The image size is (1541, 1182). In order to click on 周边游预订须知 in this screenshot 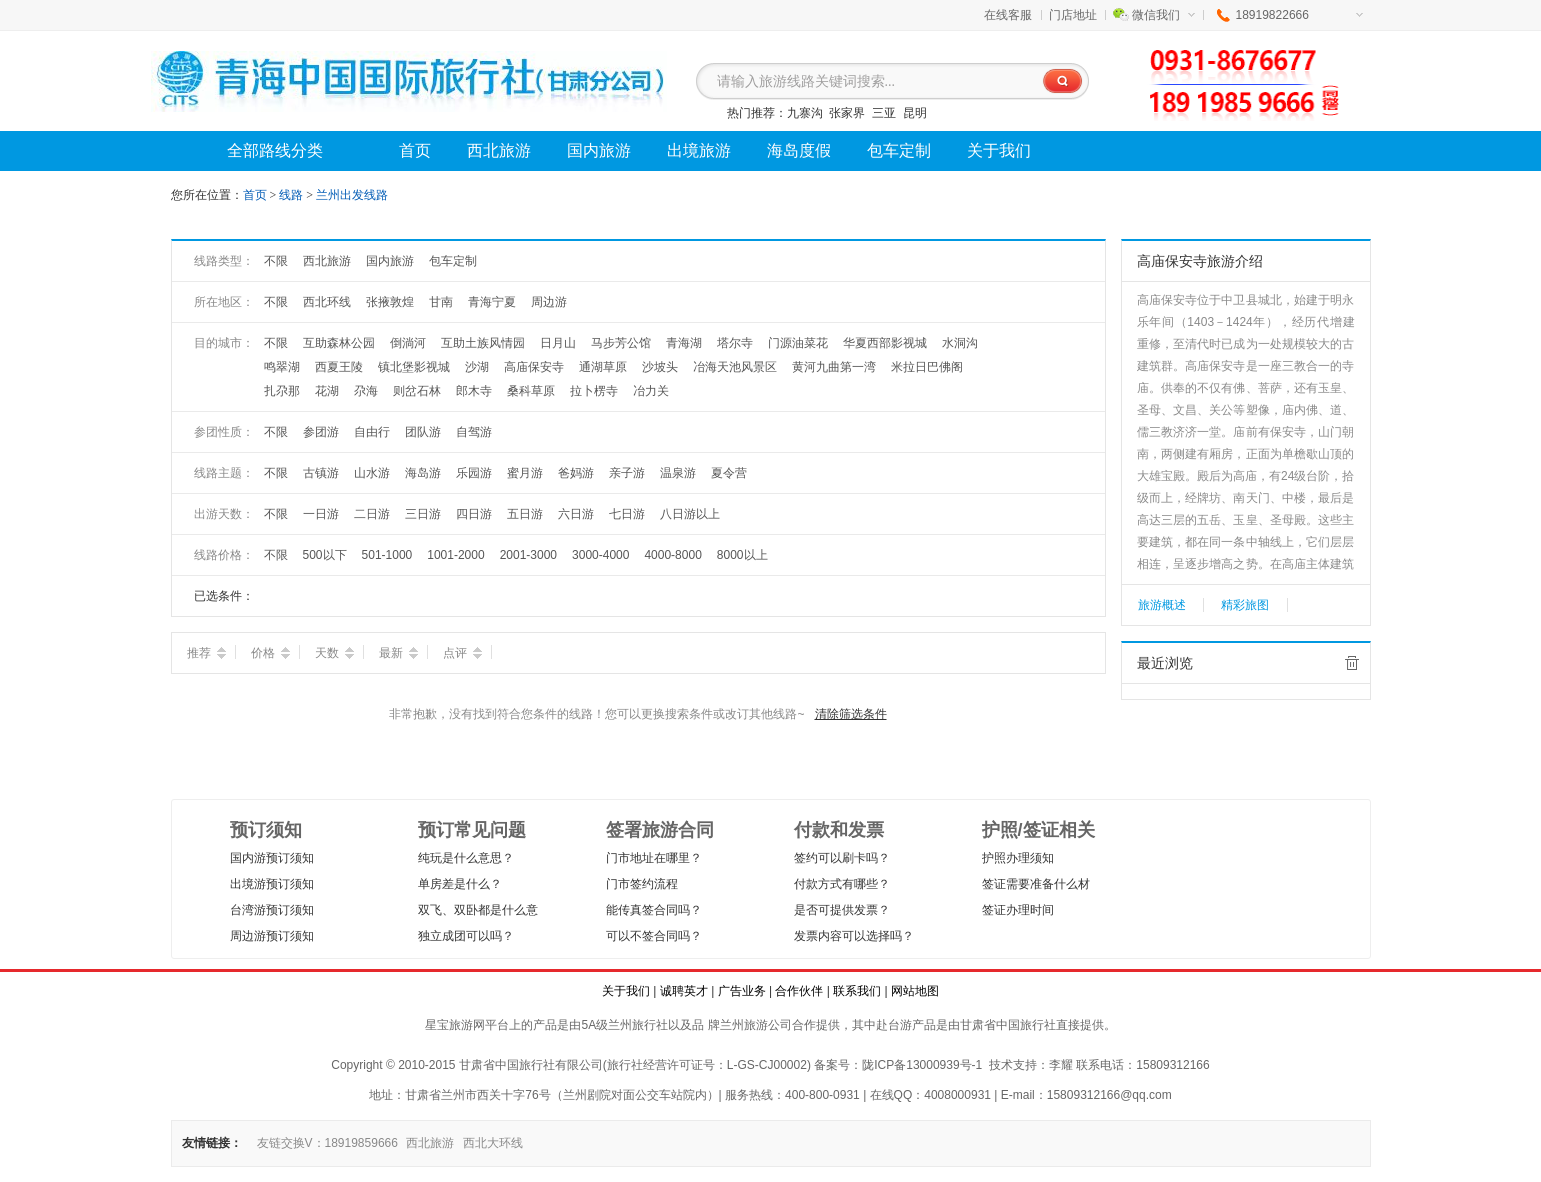, I will do `click(272, 936)`.